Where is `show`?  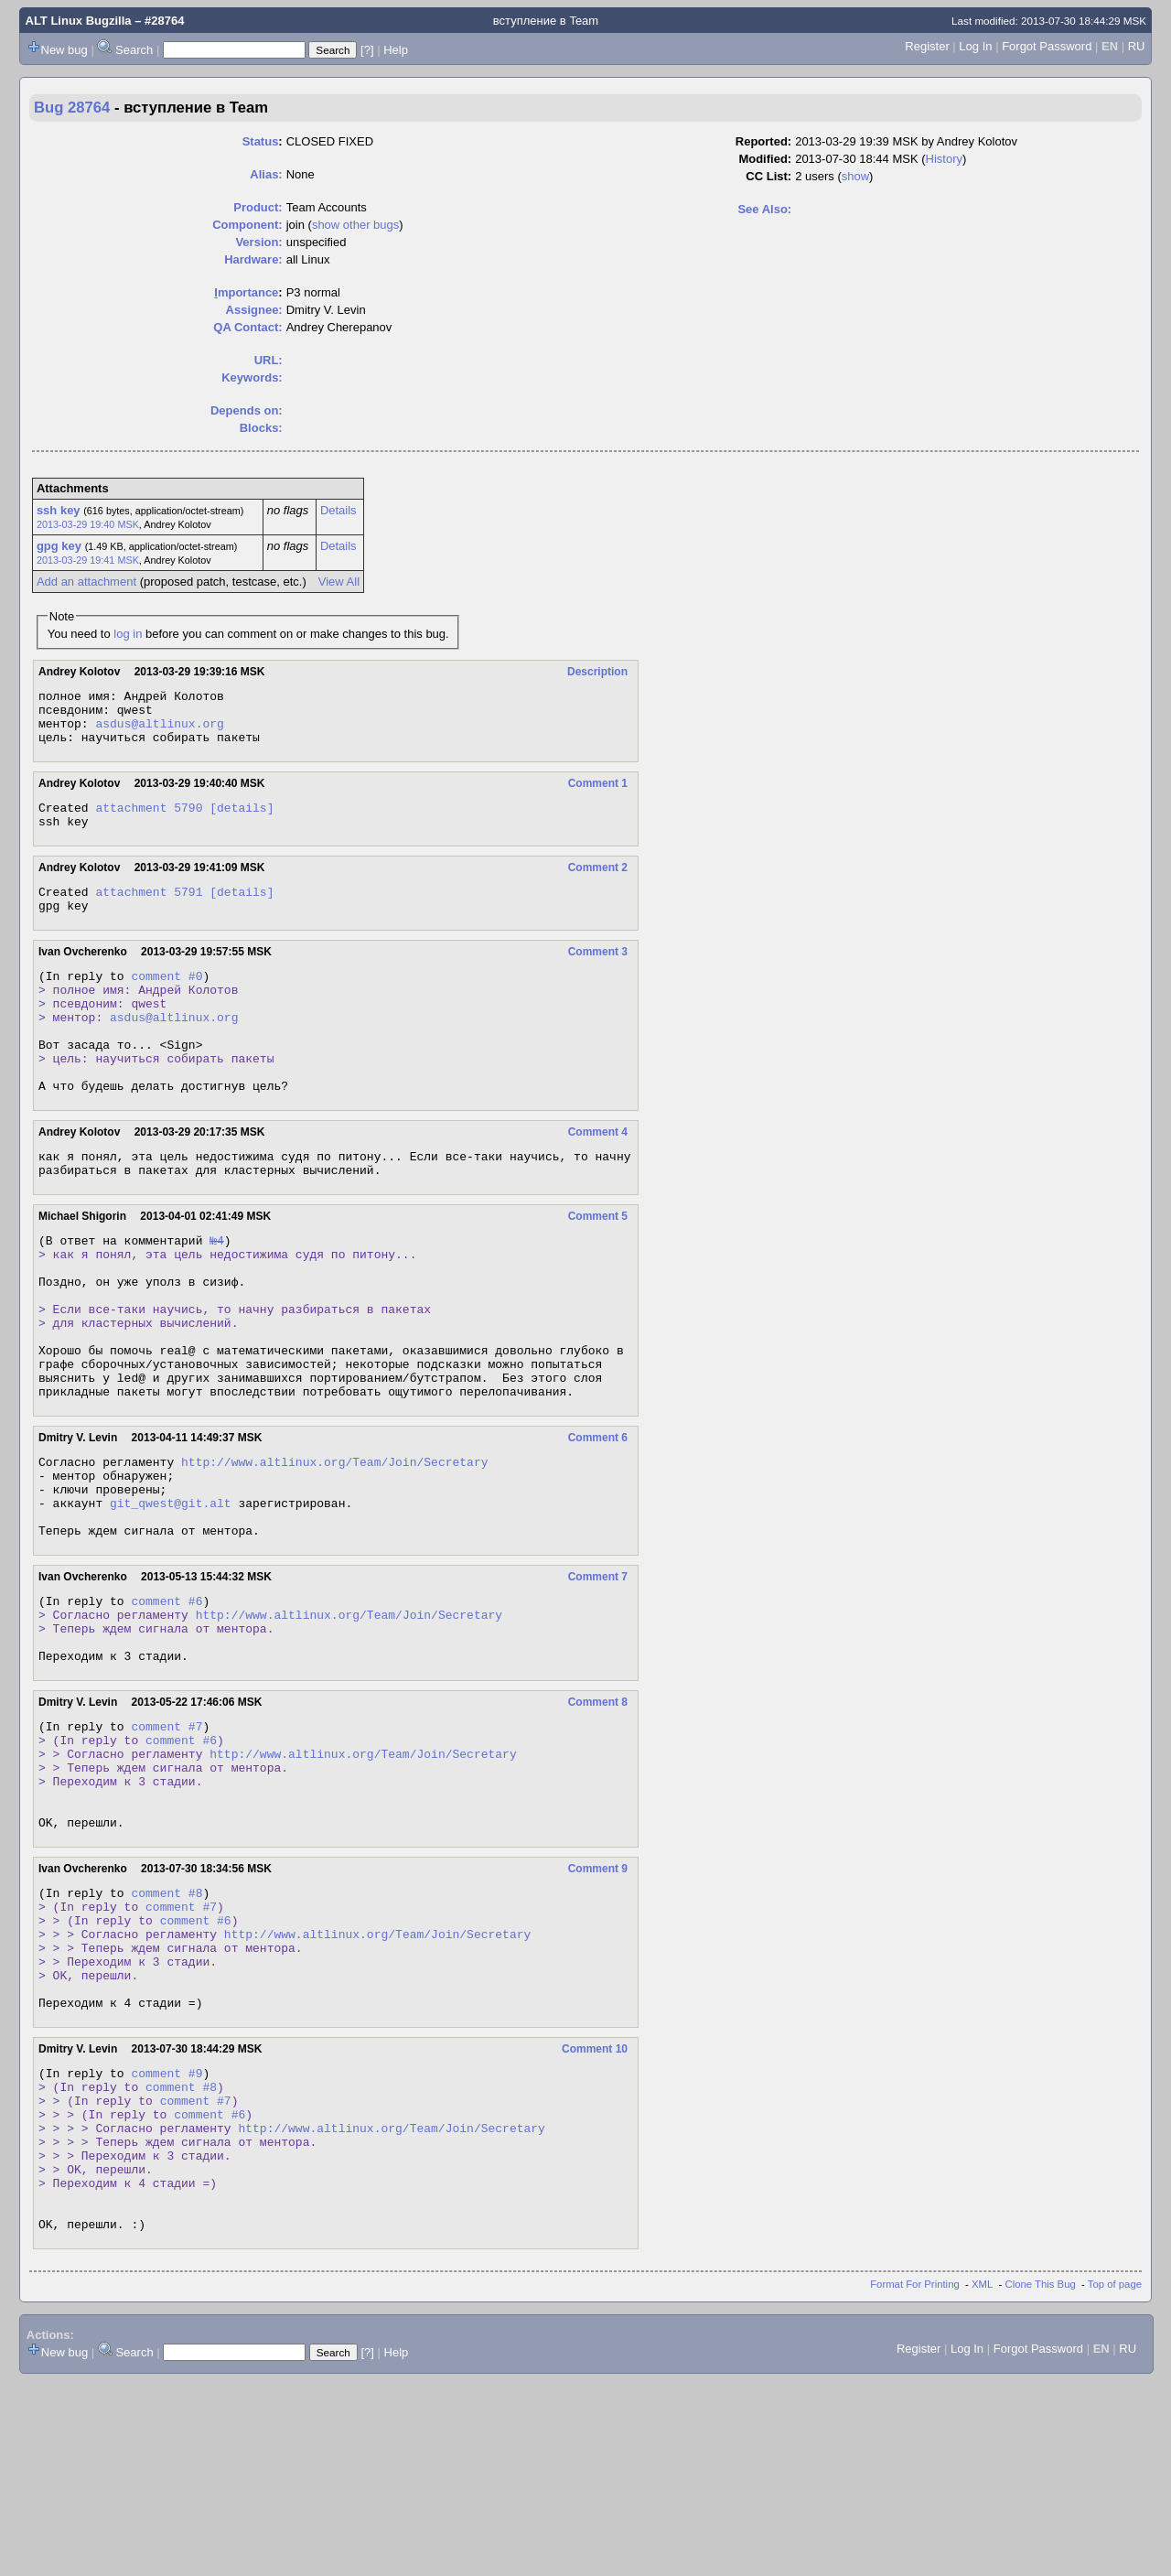
show is located at coordinates (855, 176).